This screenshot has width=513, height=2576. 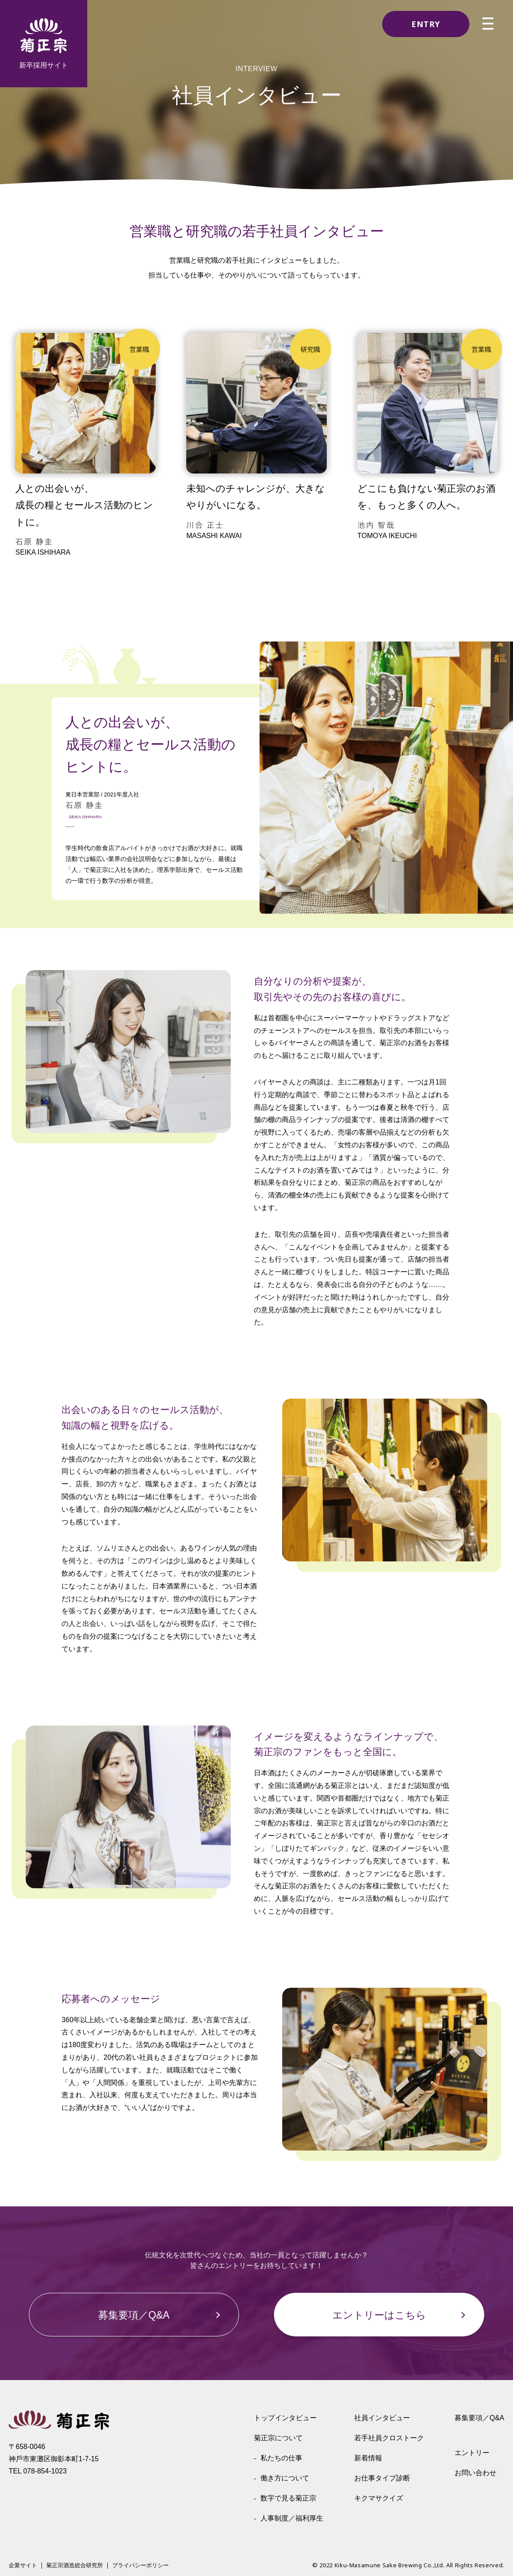 I want to click on お問い合わせ, so click(x=475, y=2473).